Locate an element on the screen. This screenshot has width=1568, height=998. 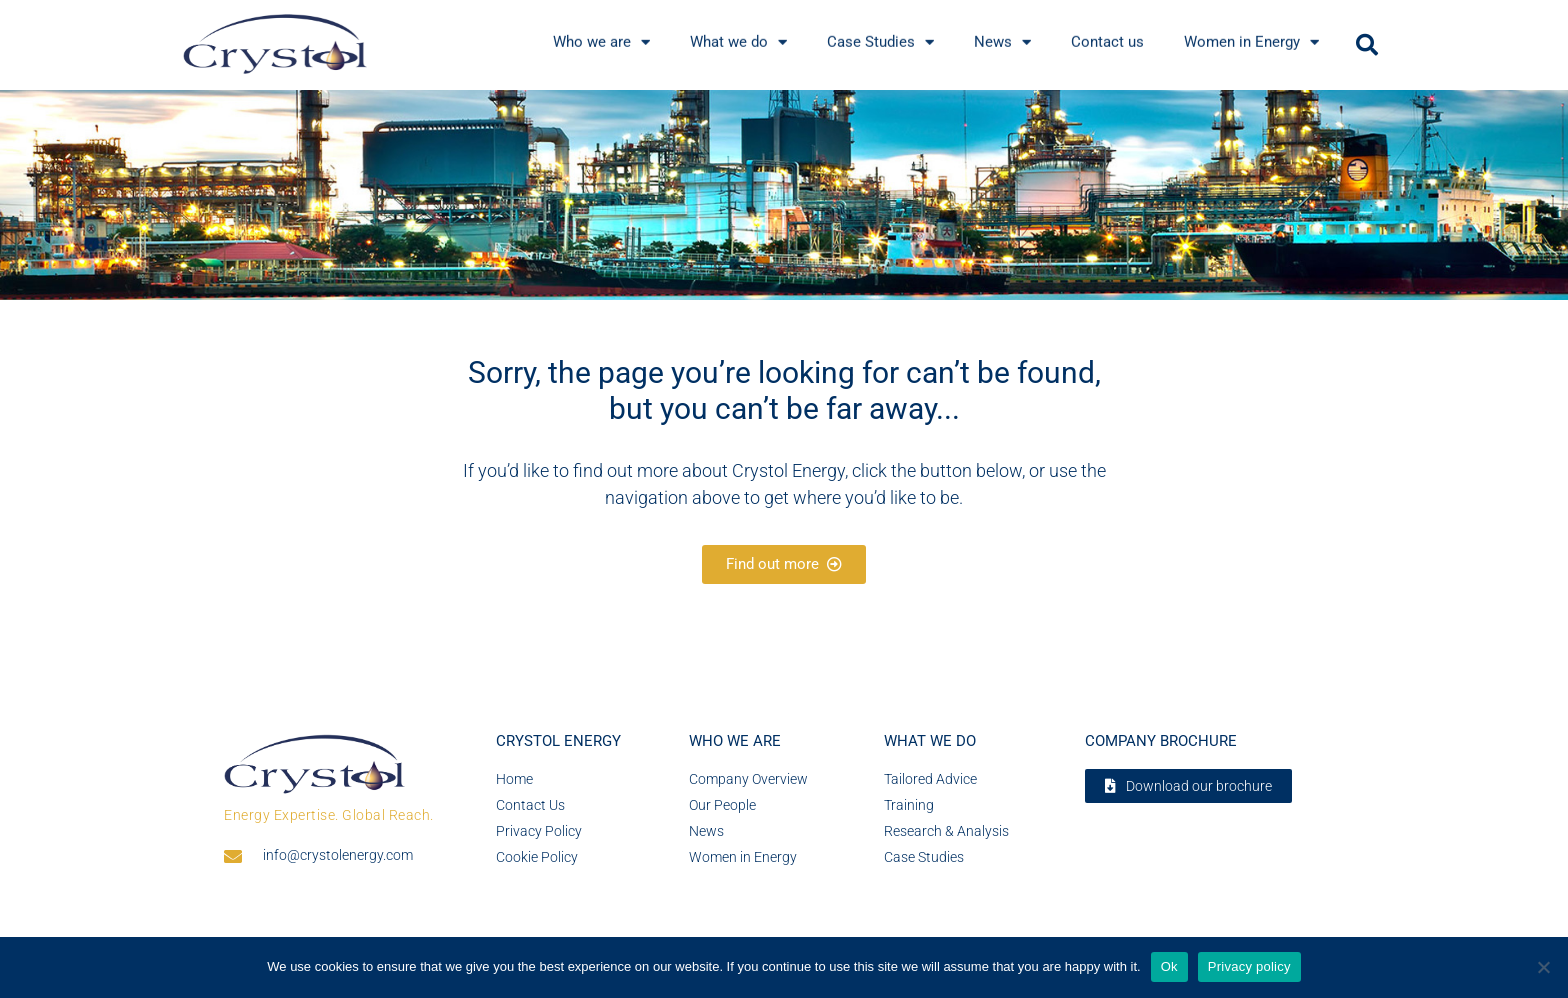
Ok is located at coordinates (1169, 966).